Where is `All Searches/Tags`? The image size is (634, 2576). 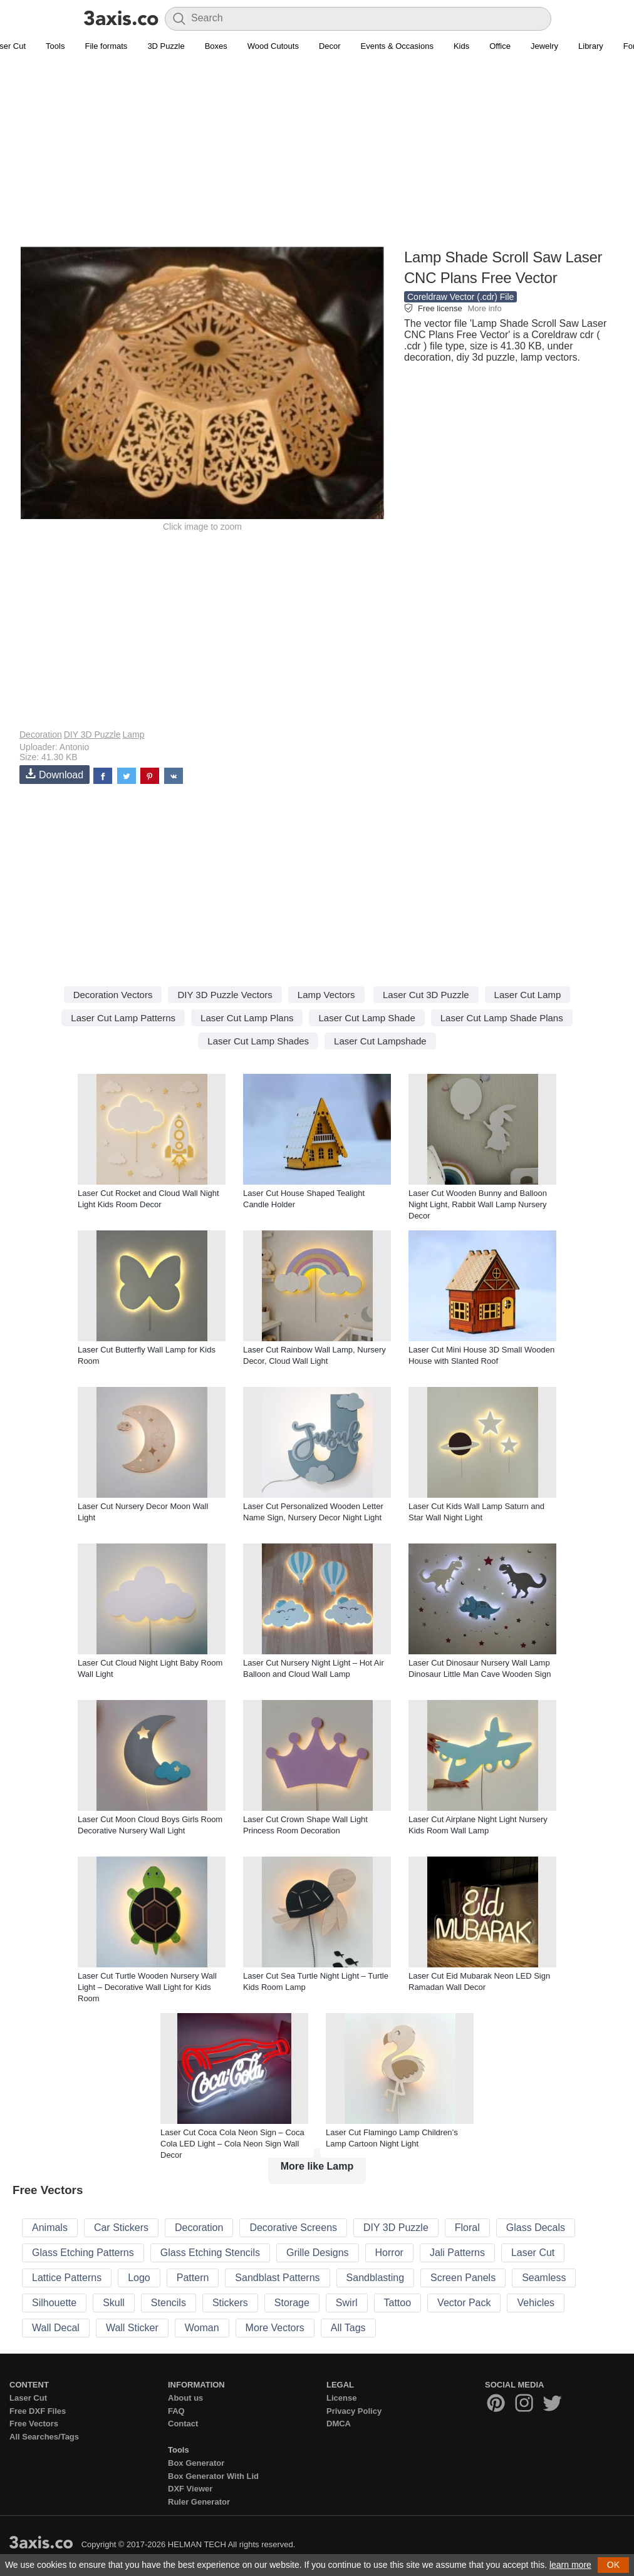
All Searches/Tags is located at coordinates (44, 2436).